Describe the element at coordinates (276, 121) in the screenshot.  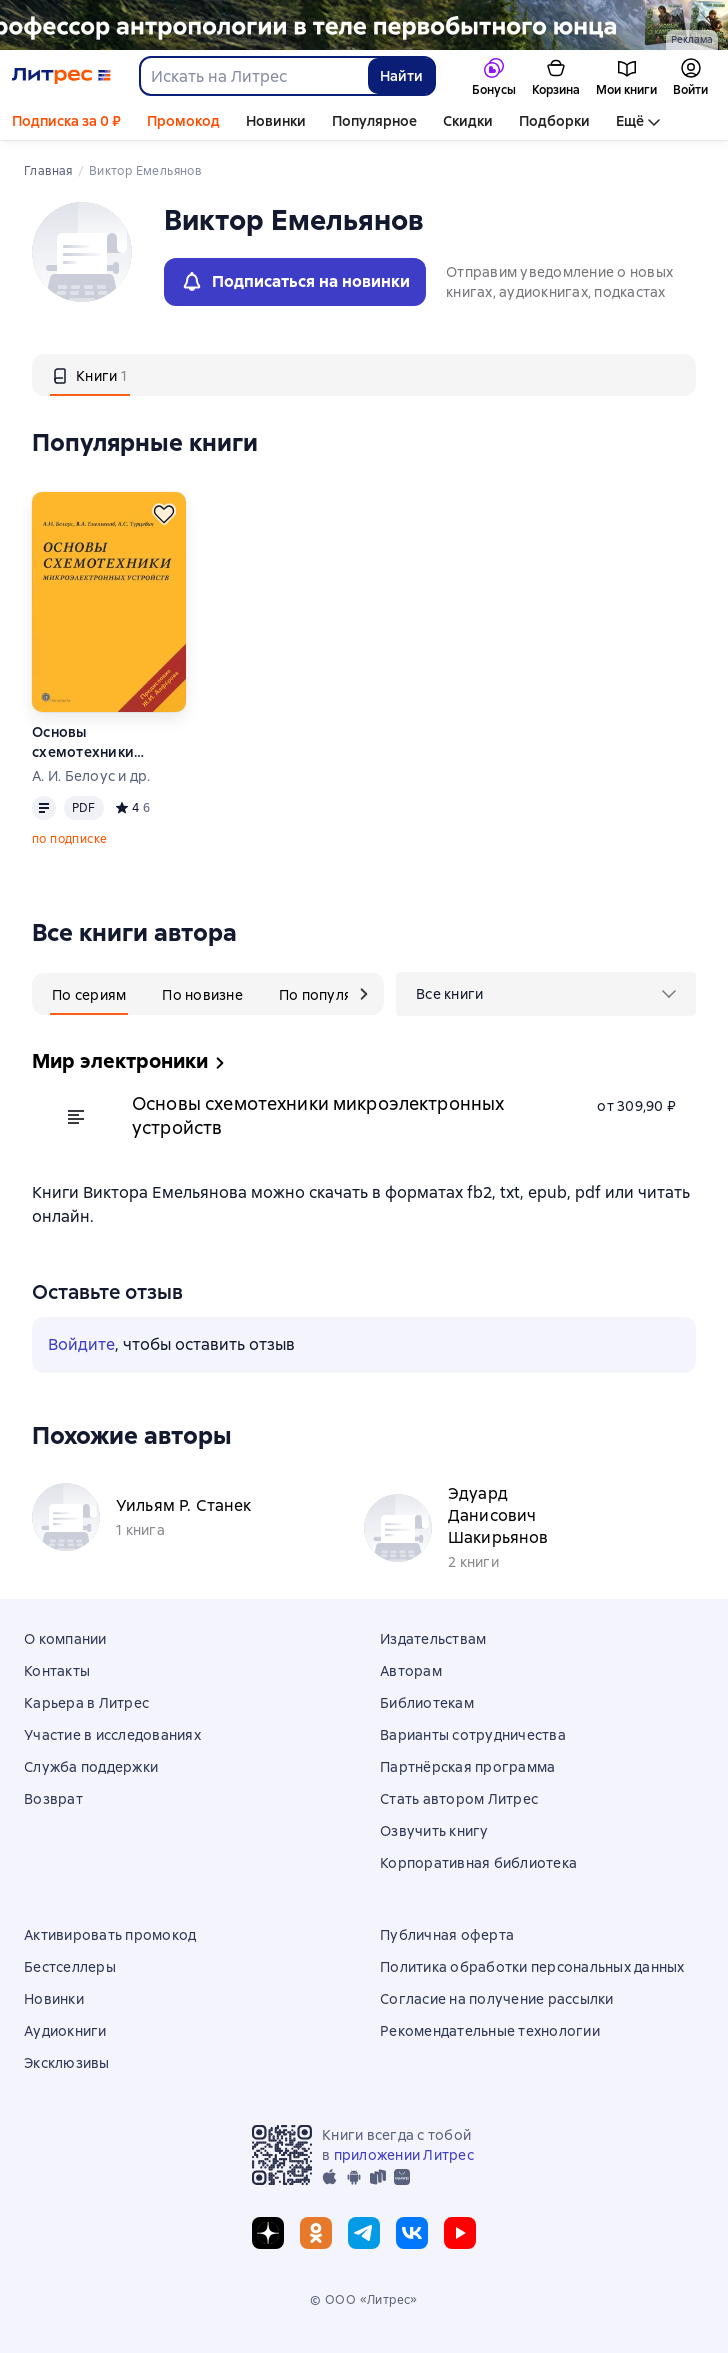
I see `Новинки` at that location.